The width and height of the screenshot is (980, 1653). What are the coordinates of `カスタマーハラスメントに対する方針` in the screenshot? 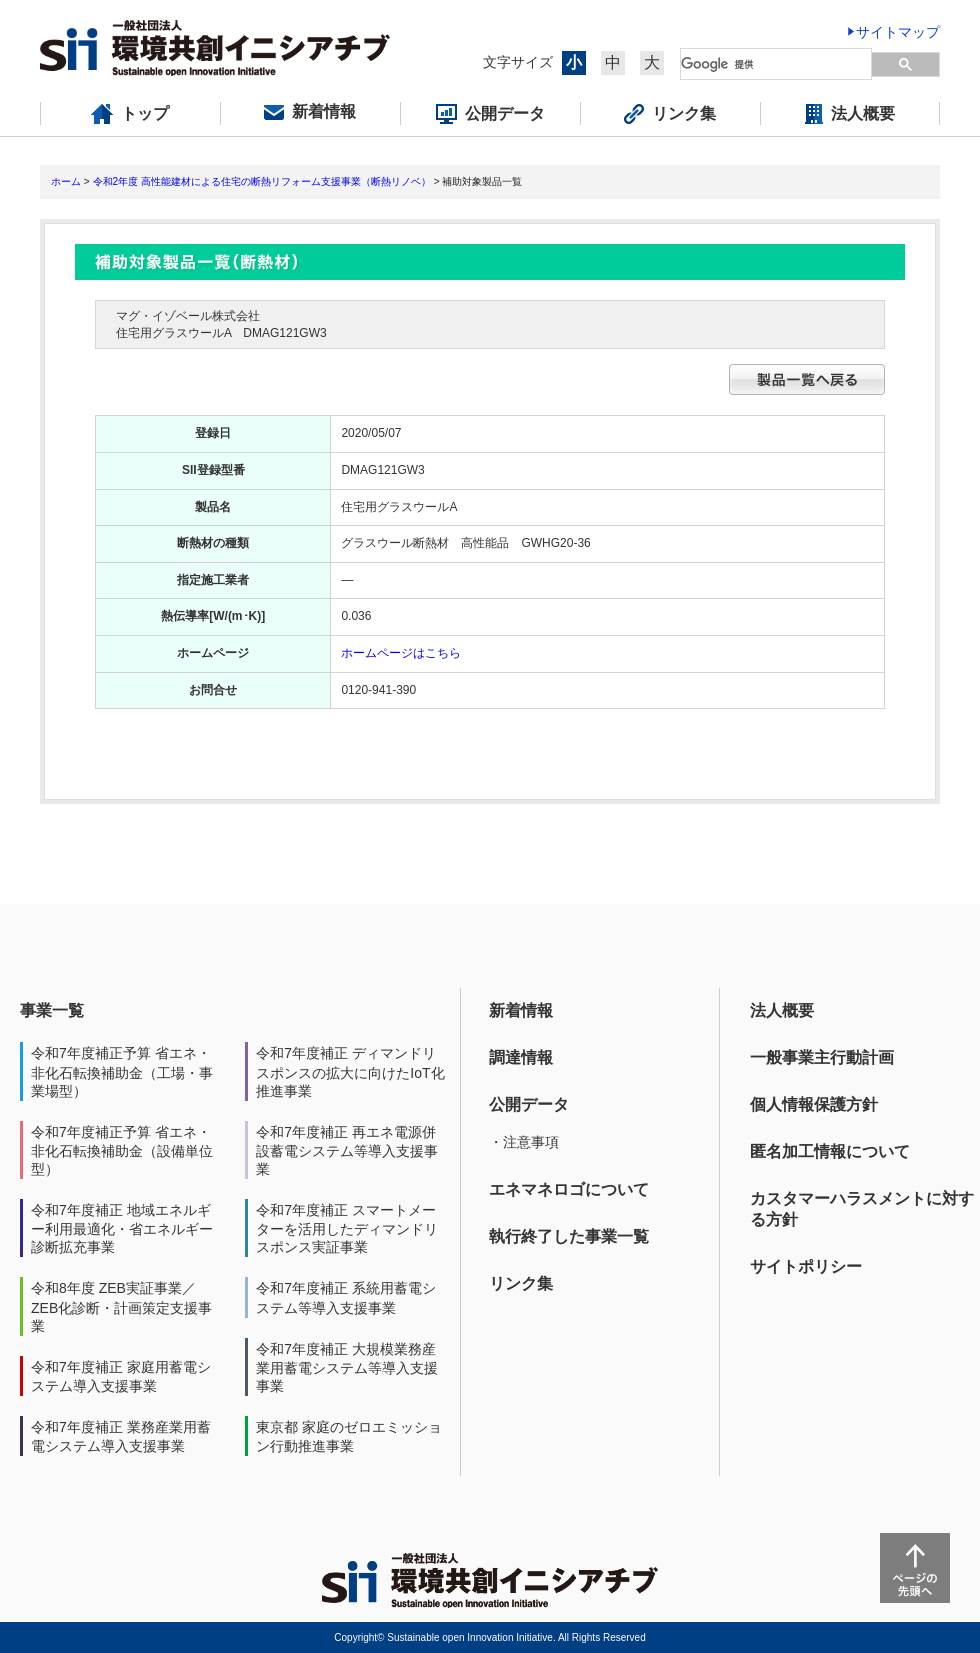 It's located at (862, 1209).